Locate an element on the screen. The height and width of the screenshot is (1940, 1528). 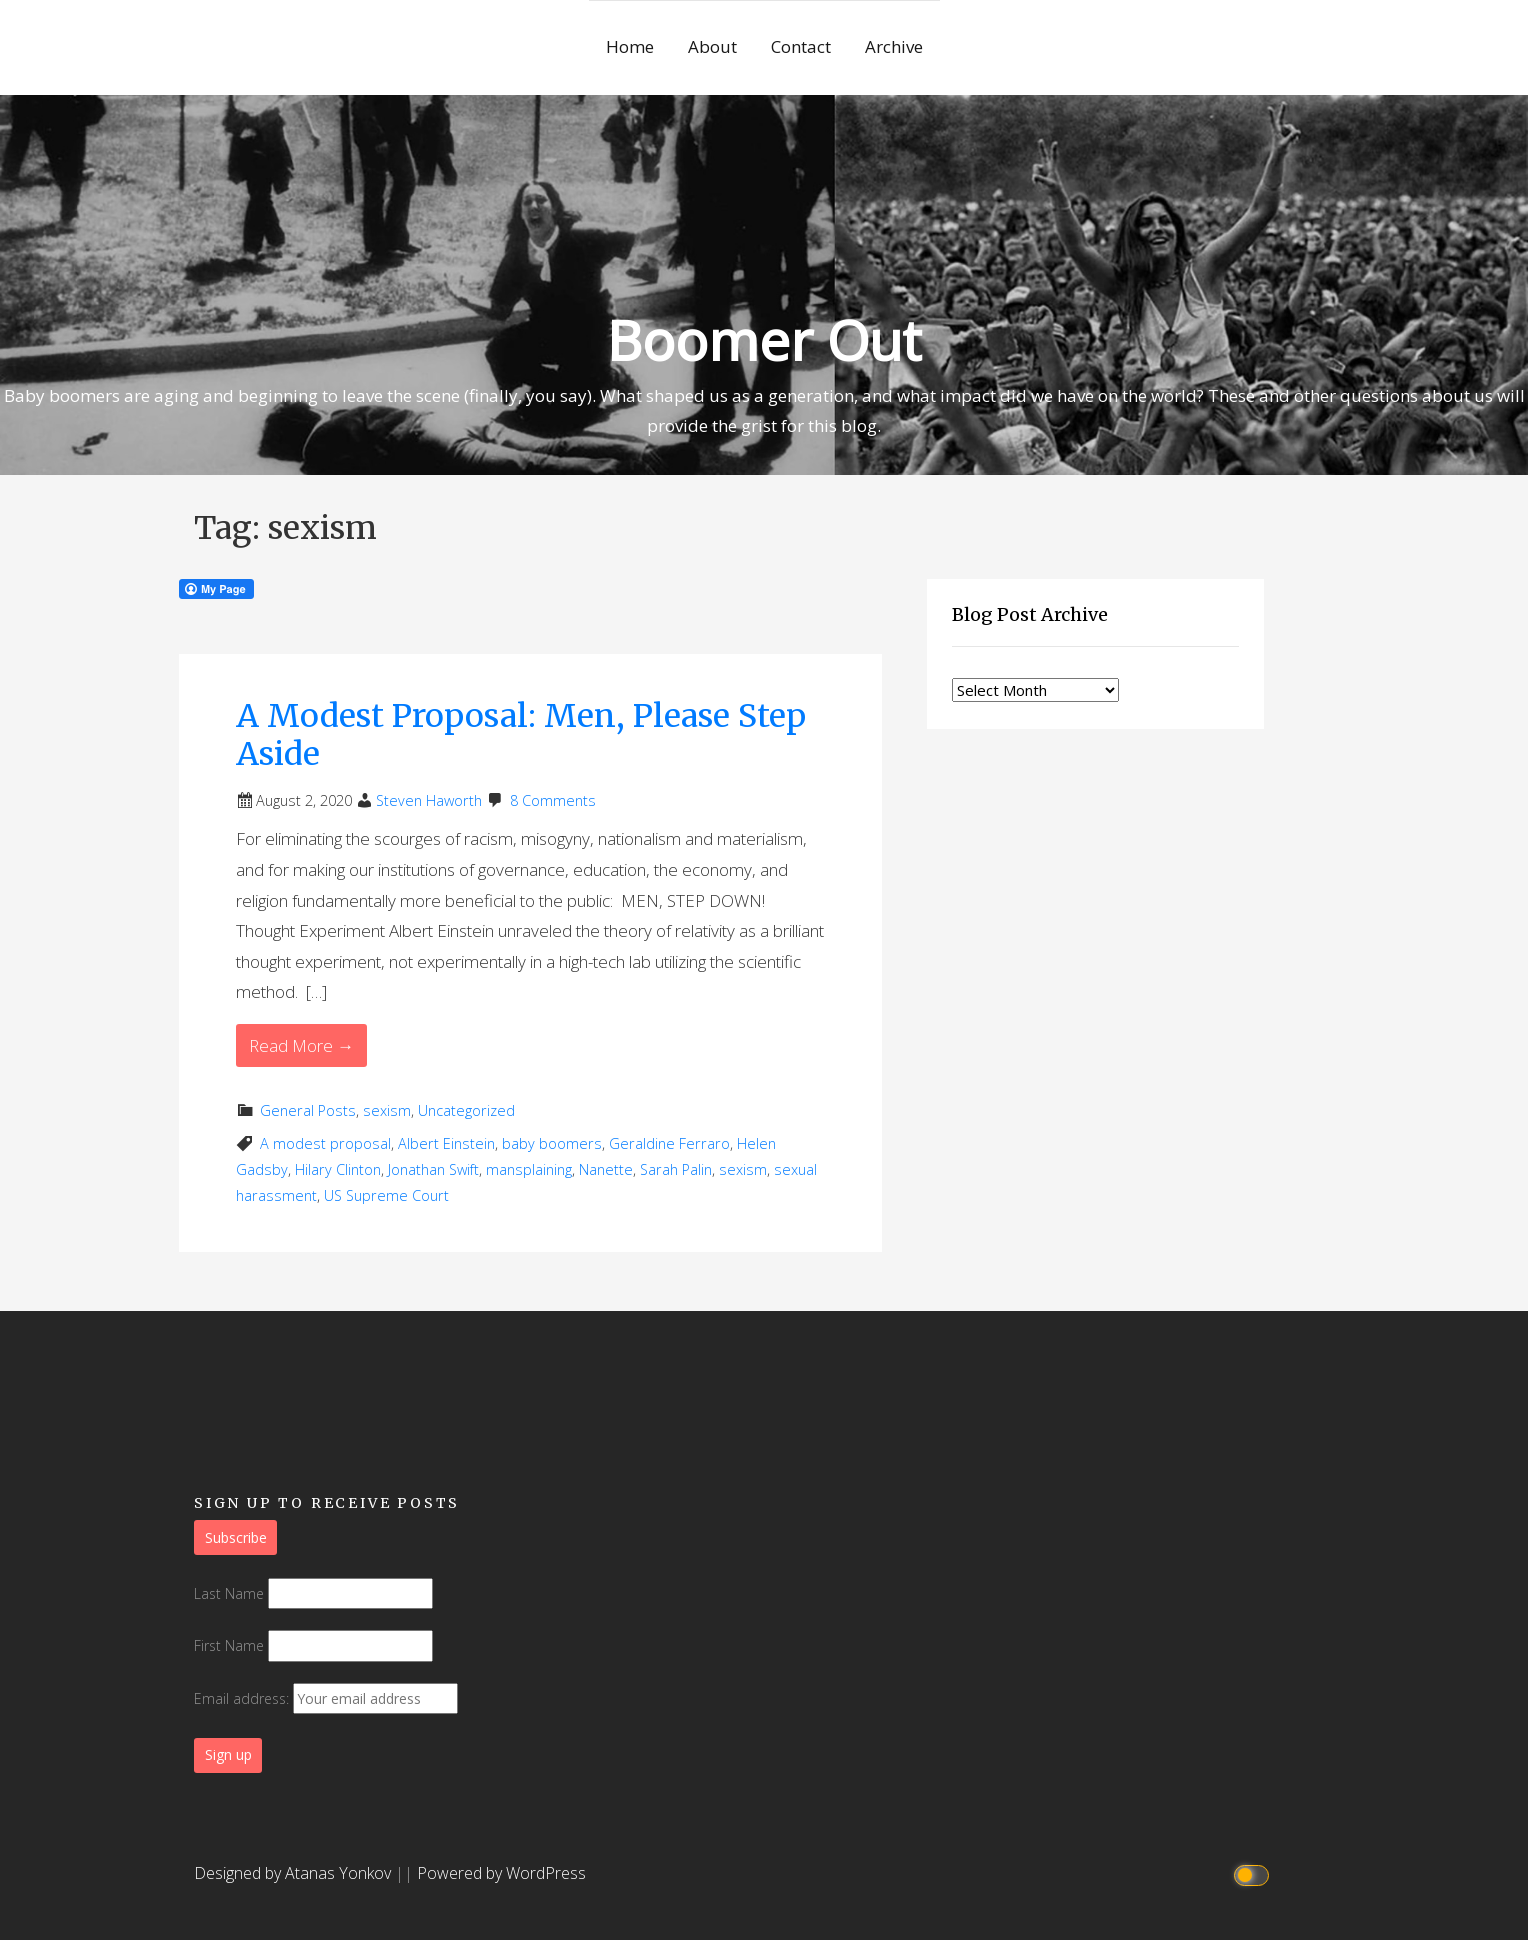
A Modest Proposal: Men, Please Step Aside is located at coordinates (521, 735).